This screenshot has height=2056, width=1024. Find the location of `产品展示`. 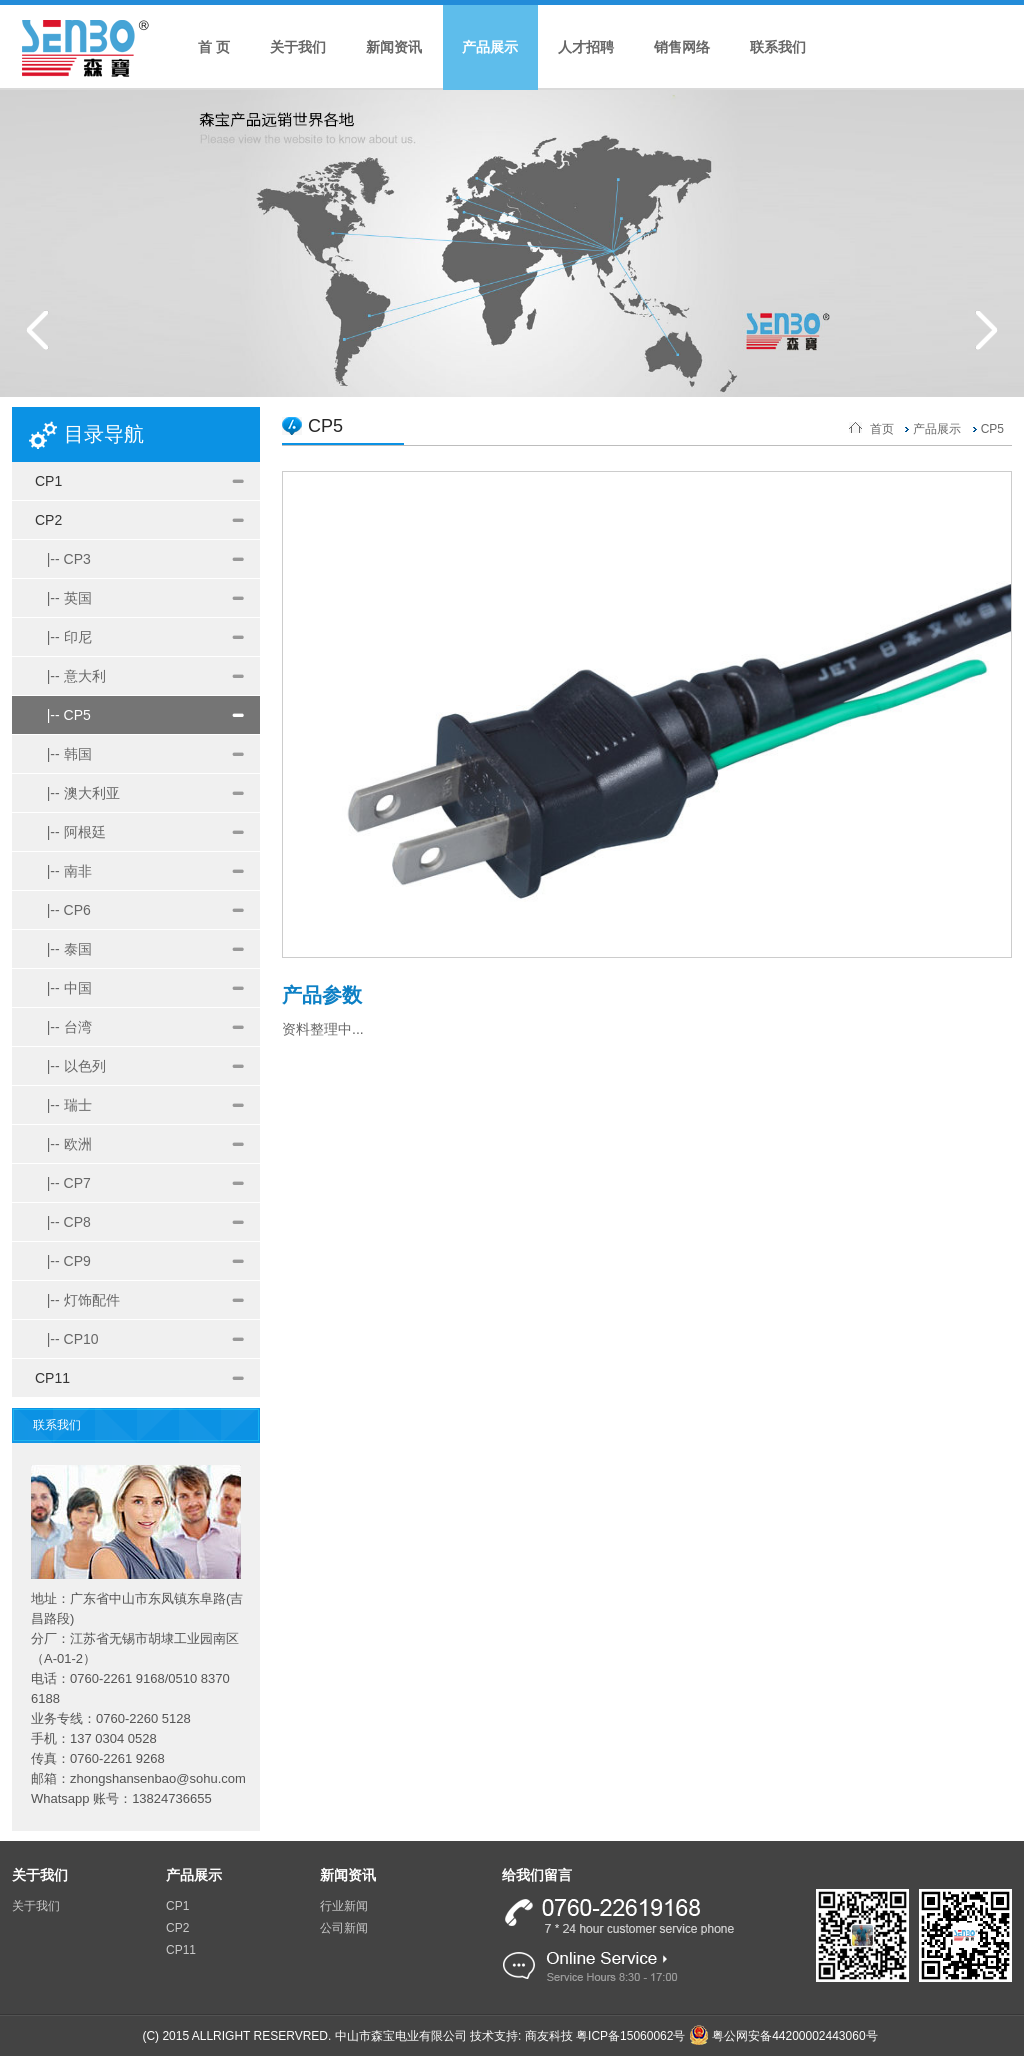

产品展示 is located at coordinates (490, 47).